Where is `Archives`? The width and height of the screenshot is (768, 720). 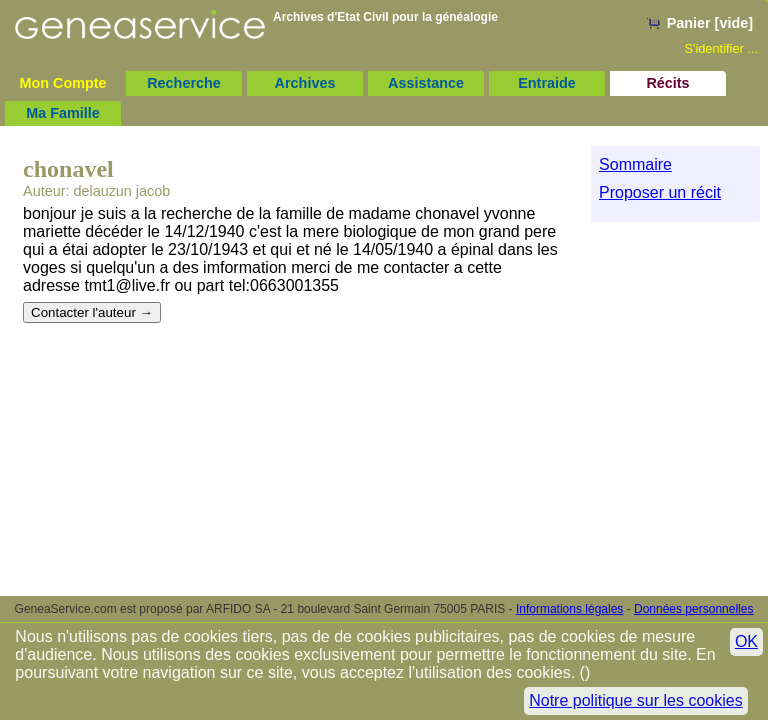
Archives is located at coordinates (305, 83).